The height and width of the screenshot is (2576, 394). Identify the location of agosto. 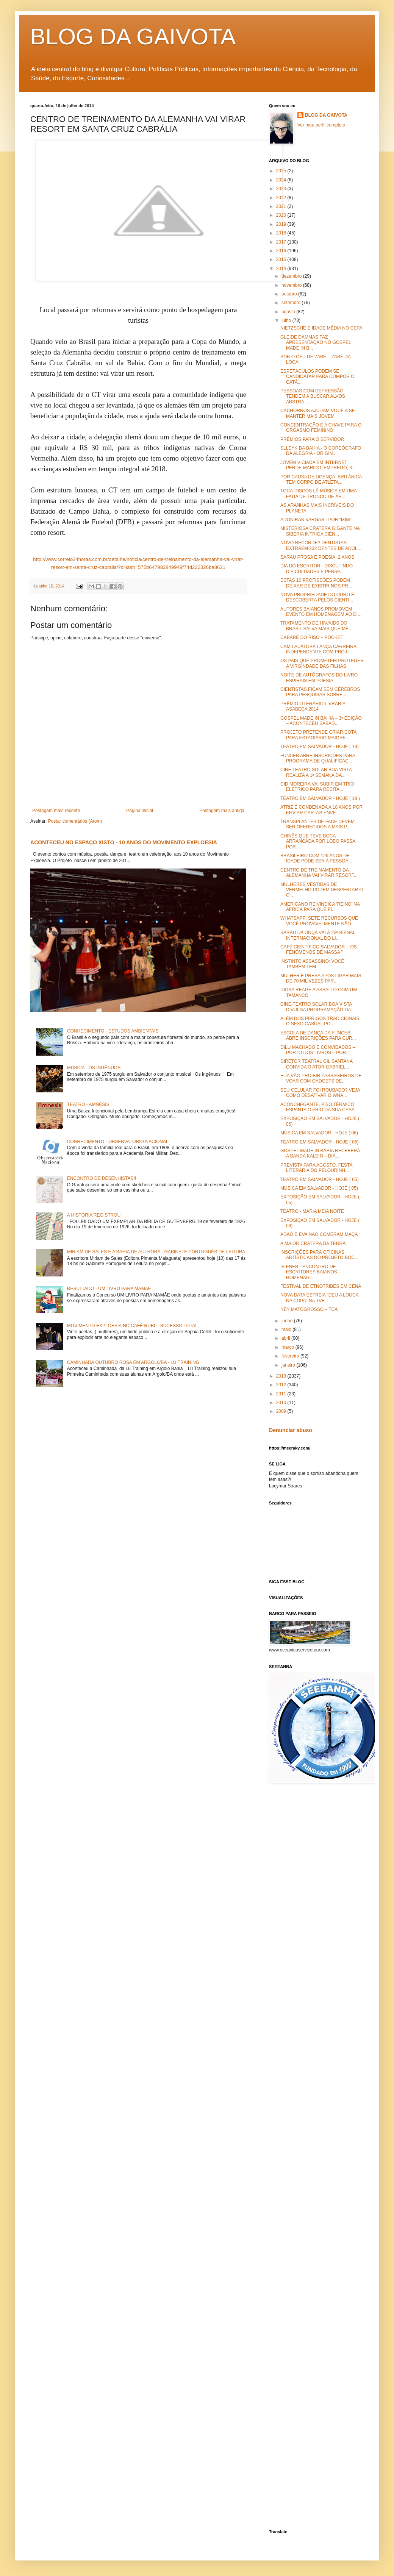
(288, 311).